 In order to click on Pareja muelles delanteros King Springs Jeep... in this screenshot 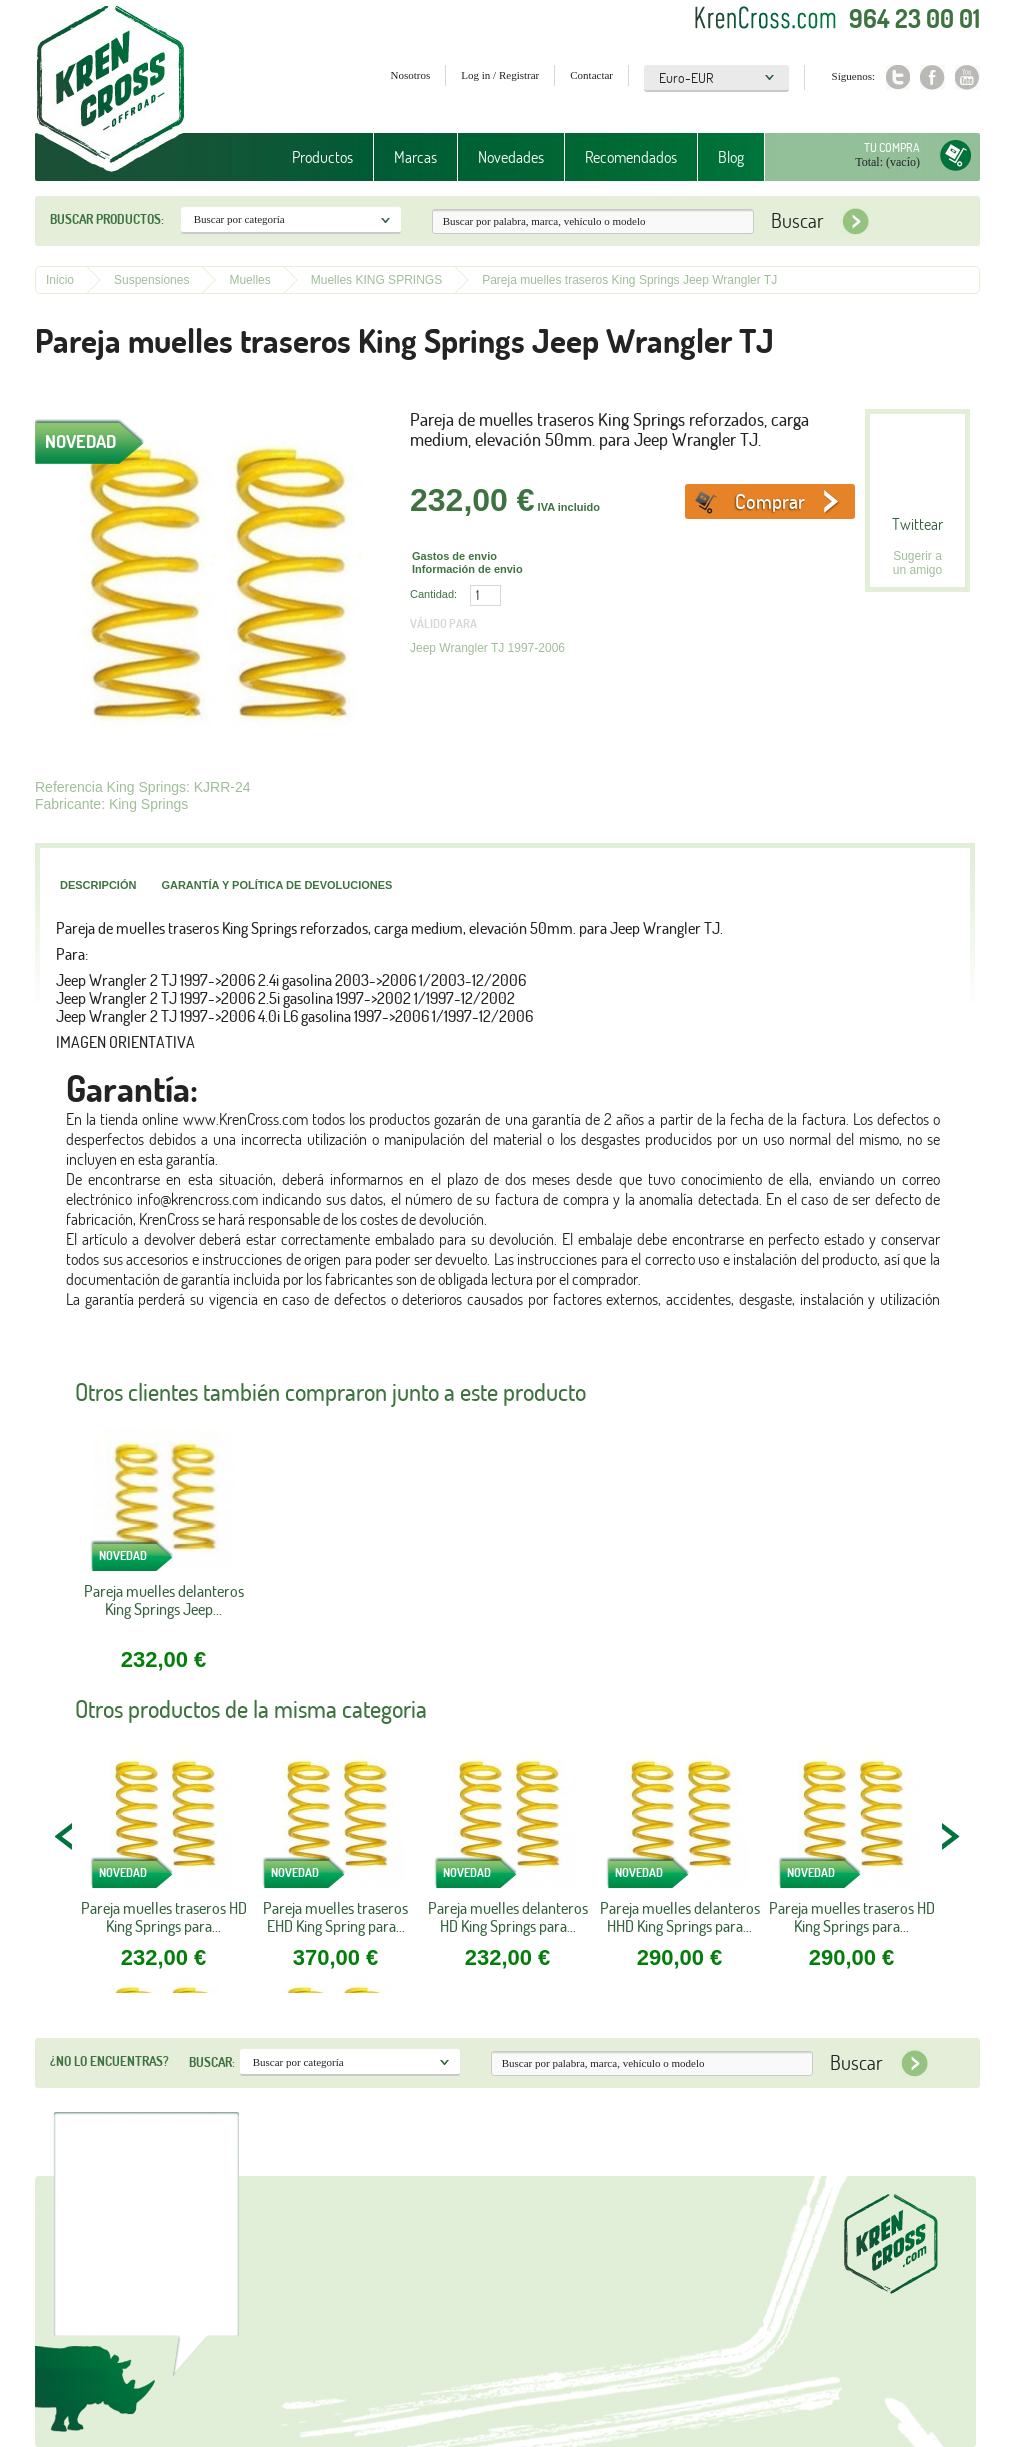, I will do `click(164, 1600)`.